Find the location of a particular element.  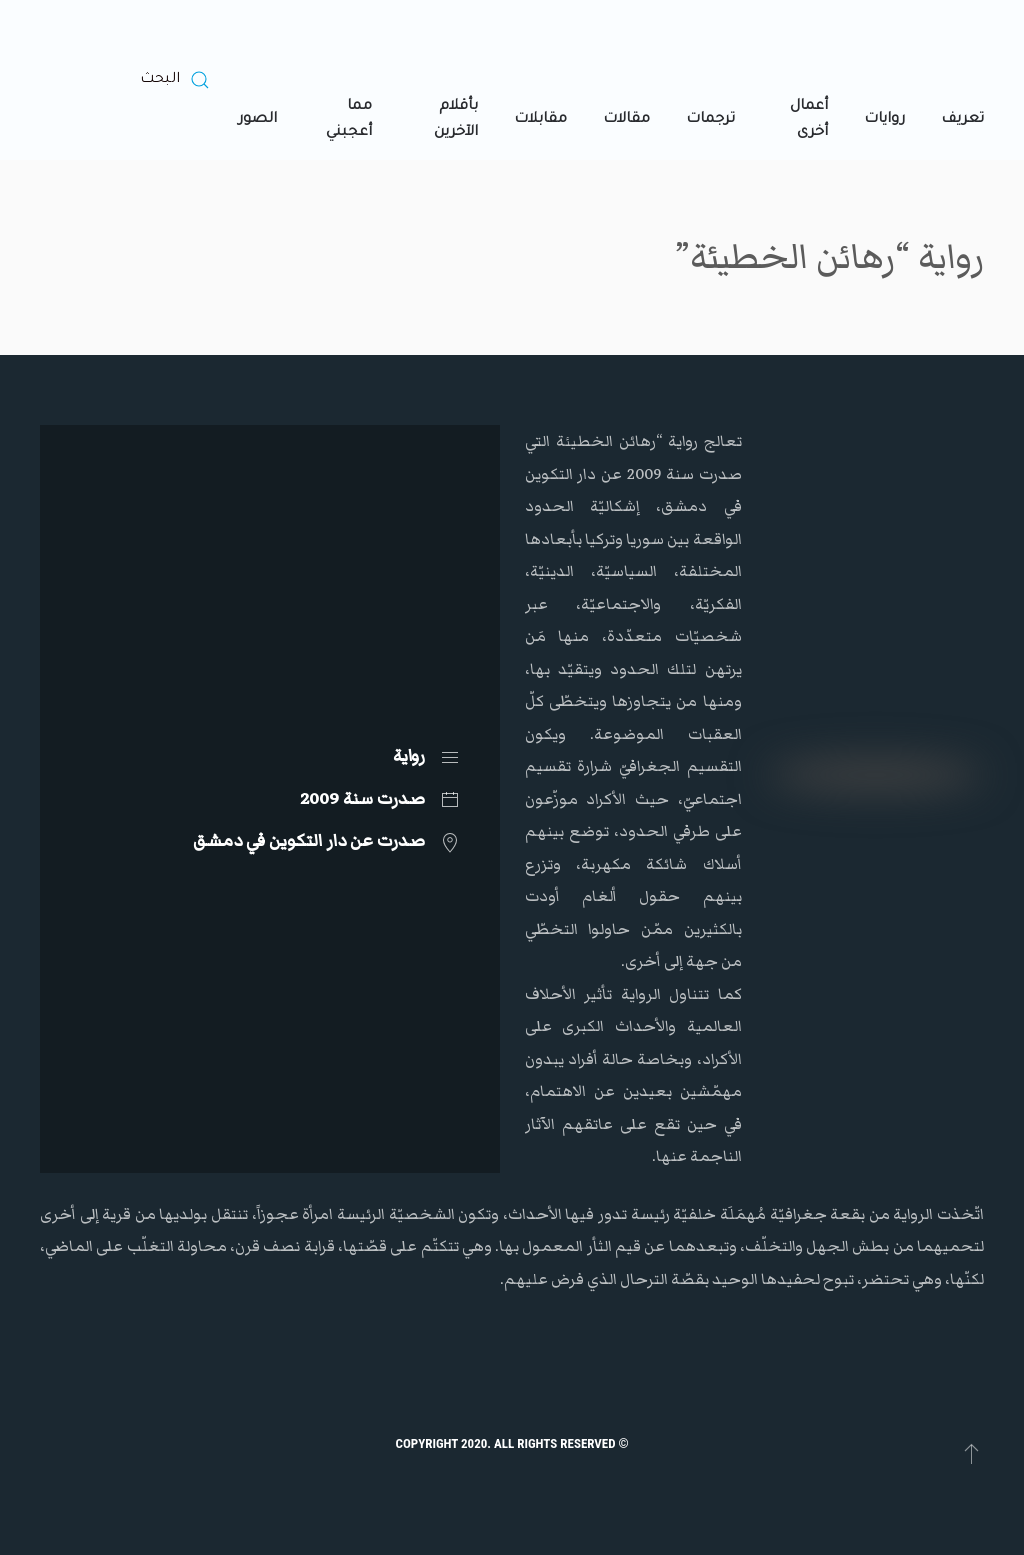

بأقلام الآخرين is located at coordinates (456, 120).